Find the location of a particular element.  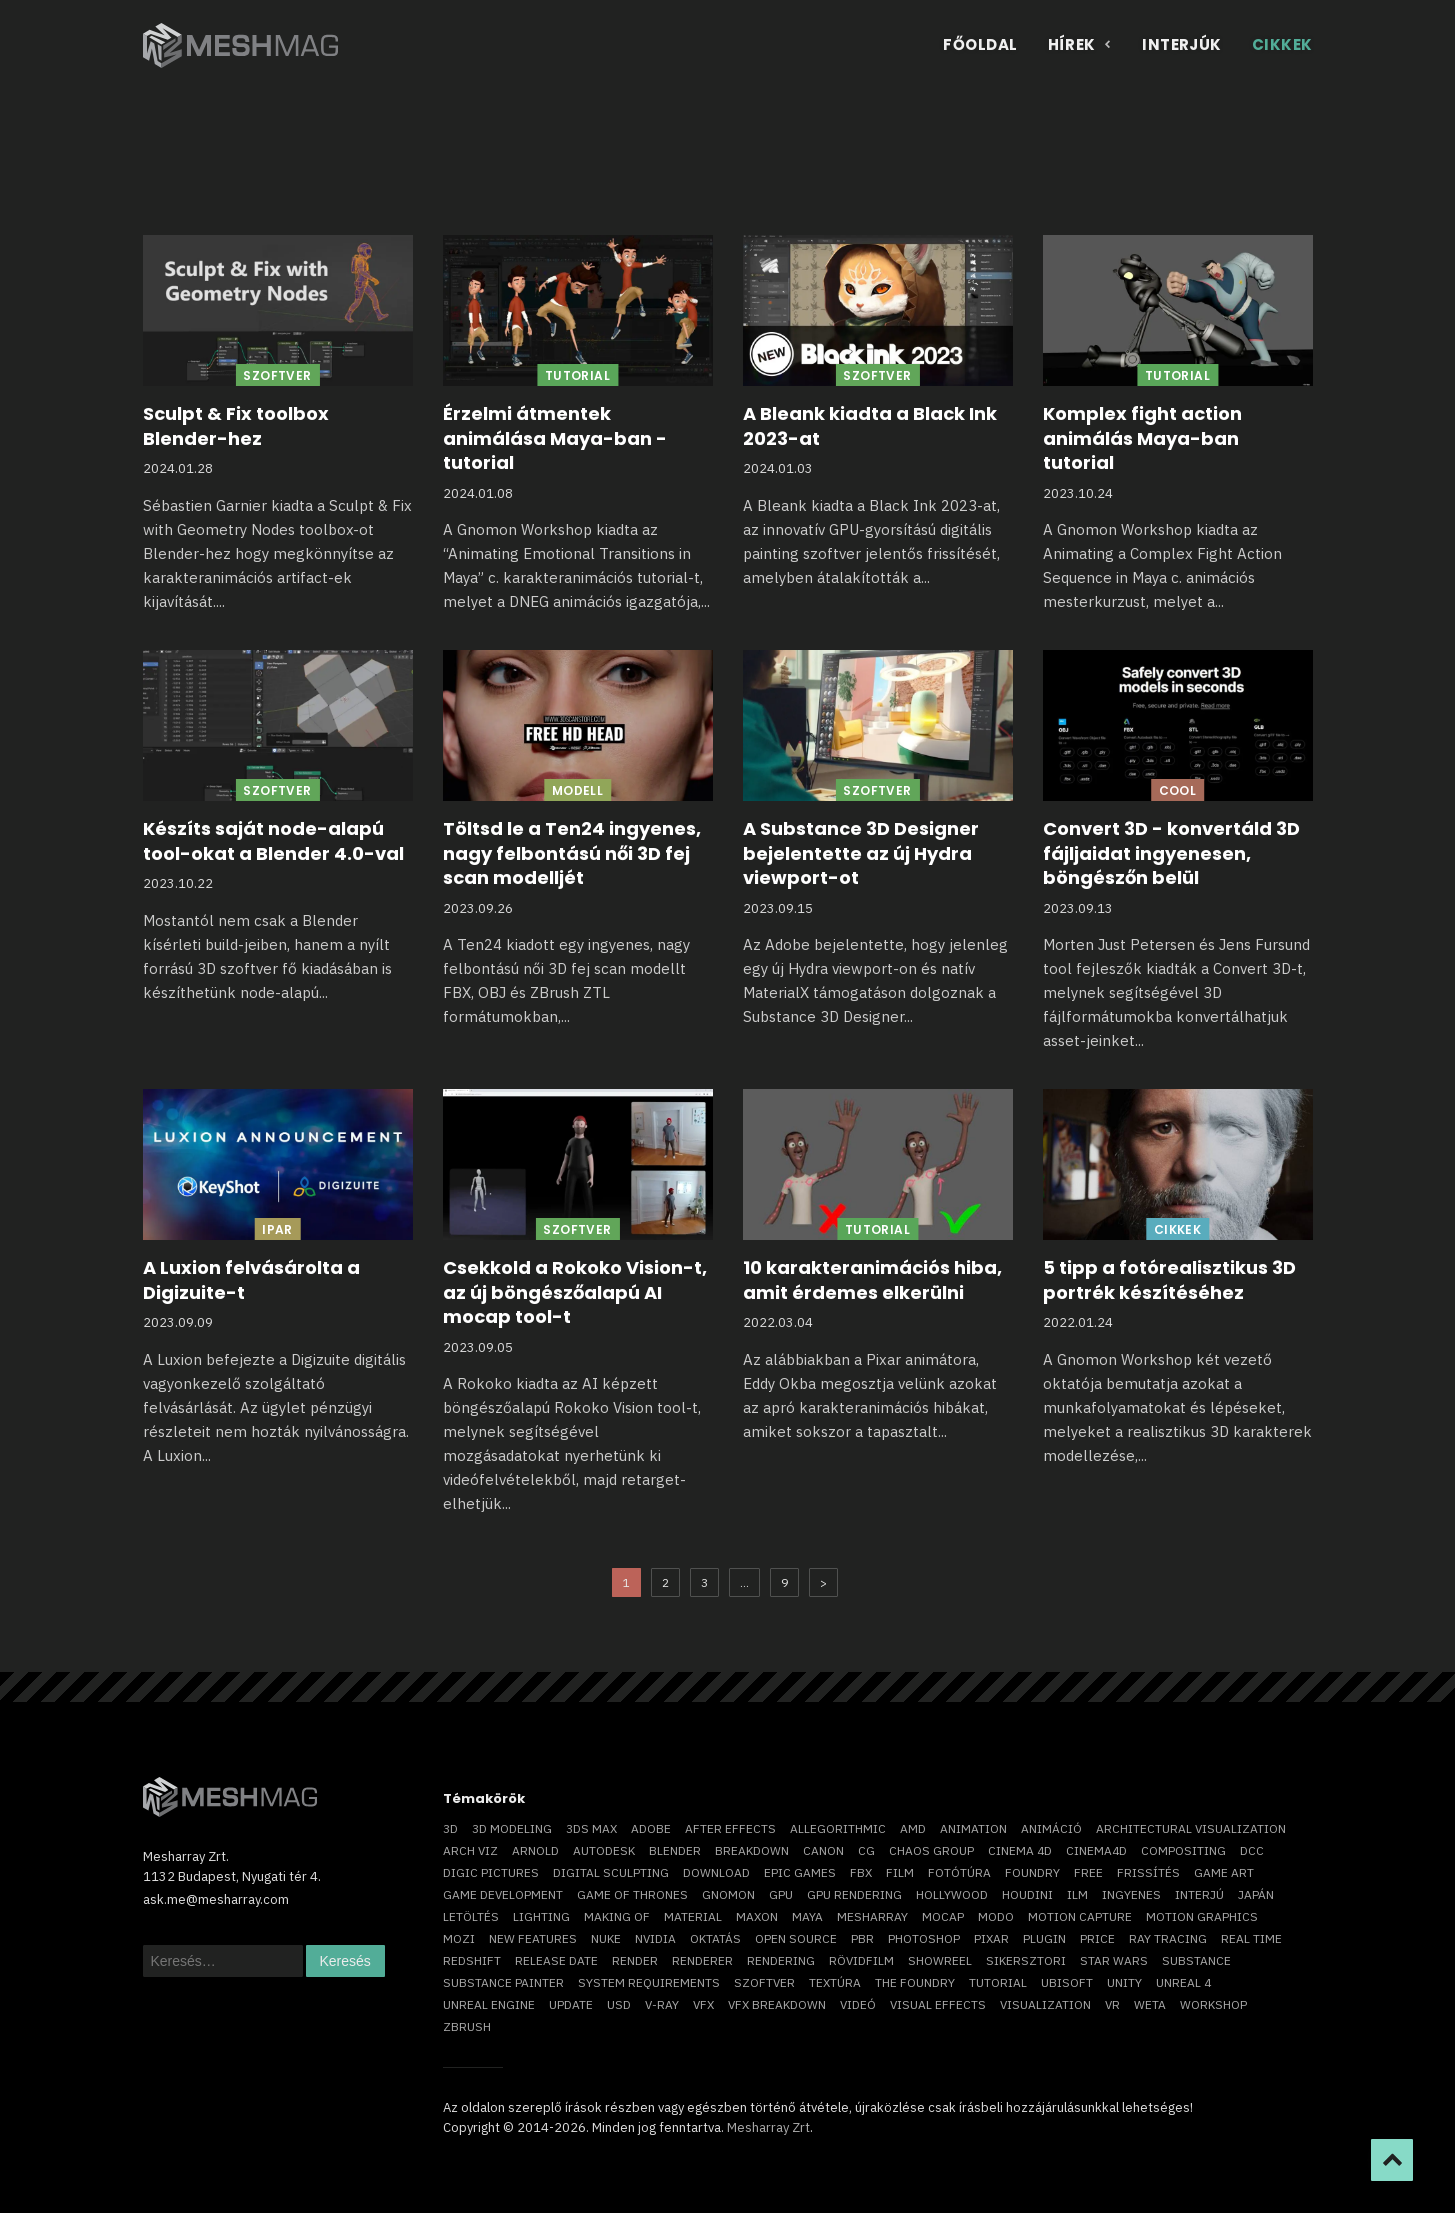

tutorial is located at coordinates (998, 1982).